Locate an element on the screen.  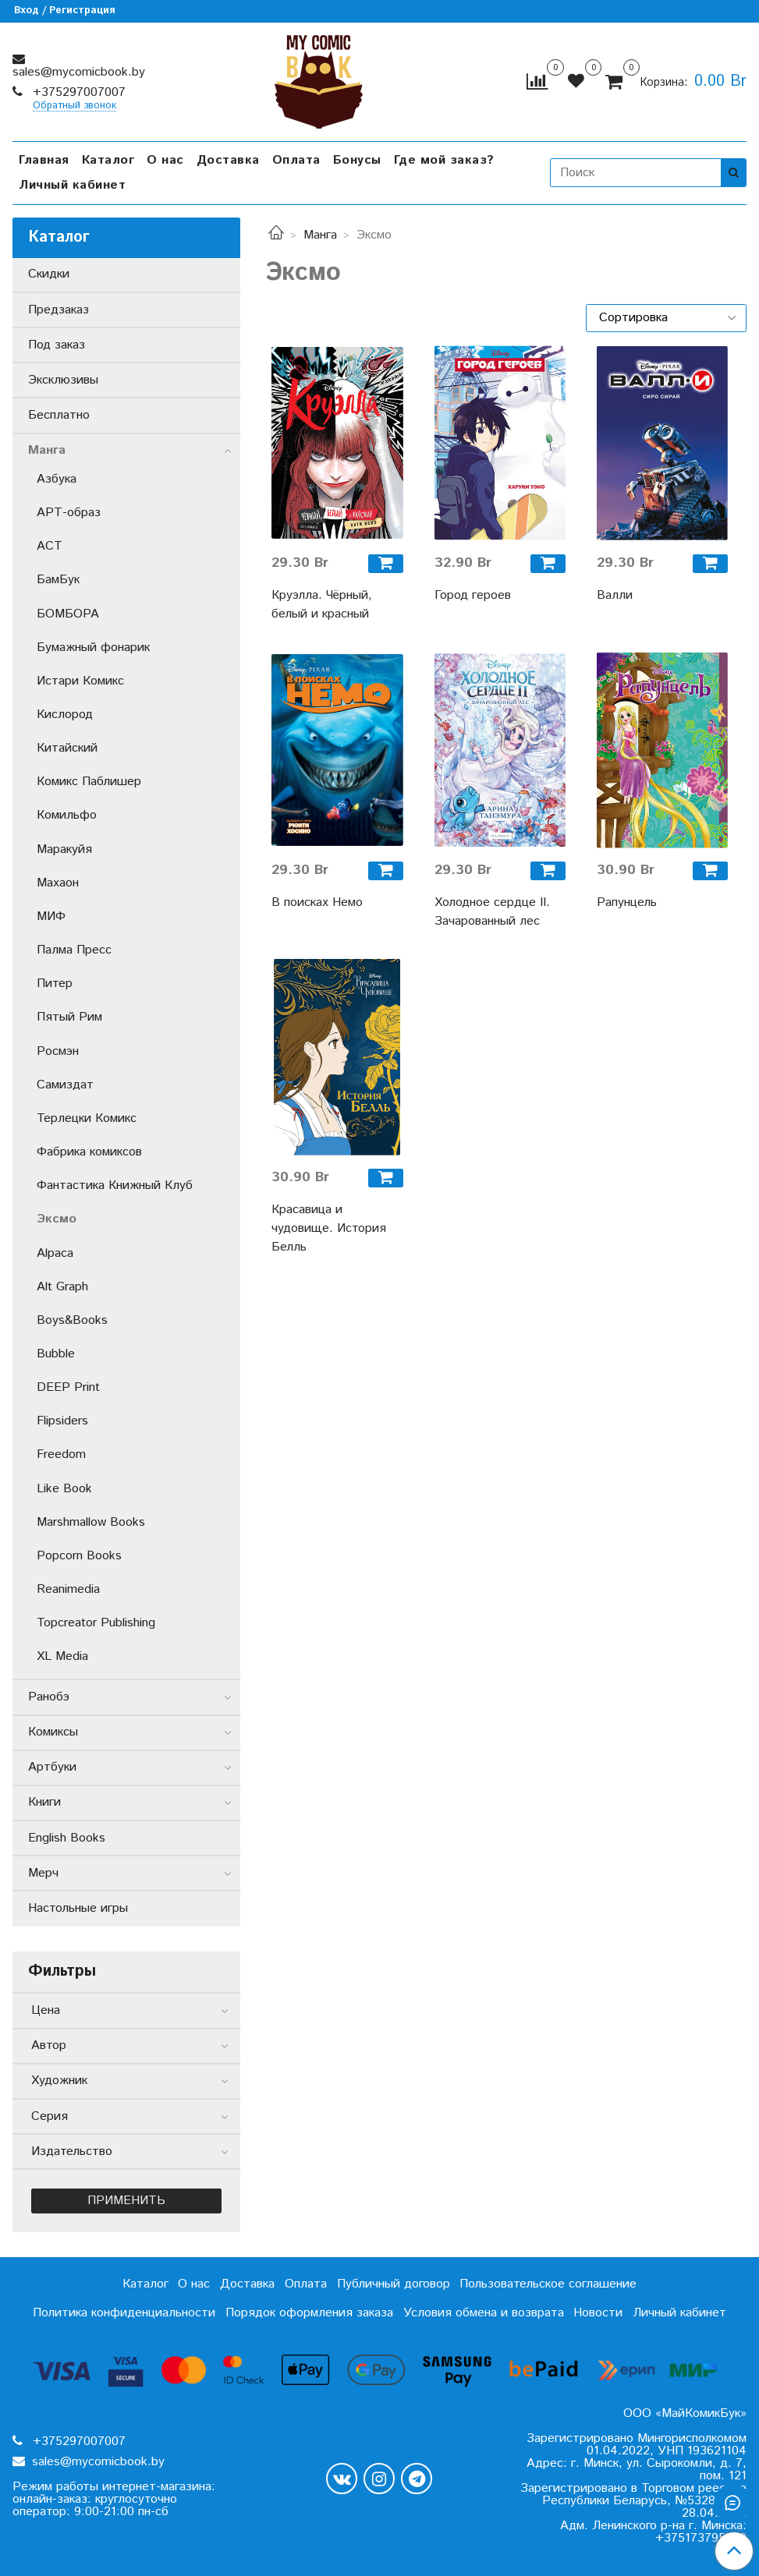
Настольные игры is located at coordinates (78, 1908).